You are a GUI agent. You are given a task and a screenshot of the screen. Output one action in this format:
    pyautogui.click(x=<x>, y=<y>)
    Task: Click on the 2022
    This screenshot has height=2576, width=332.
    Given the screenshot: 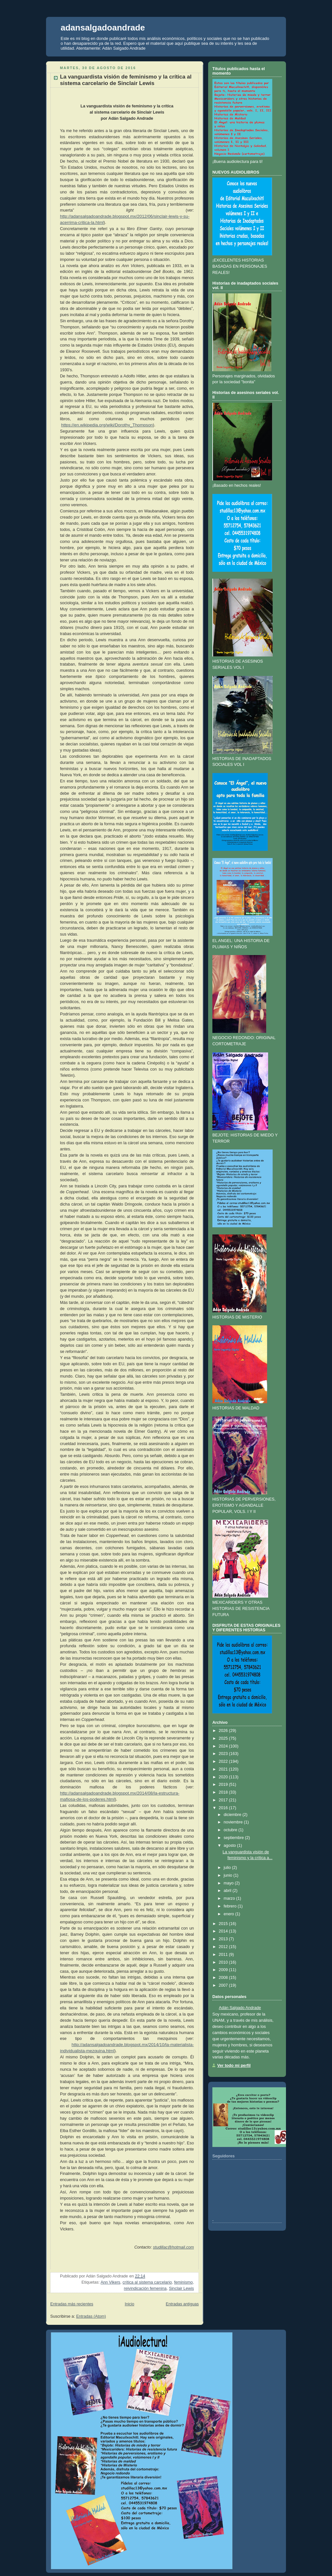 What is the action you would take?
    pyautogui.click(x=223, y=1761)
    